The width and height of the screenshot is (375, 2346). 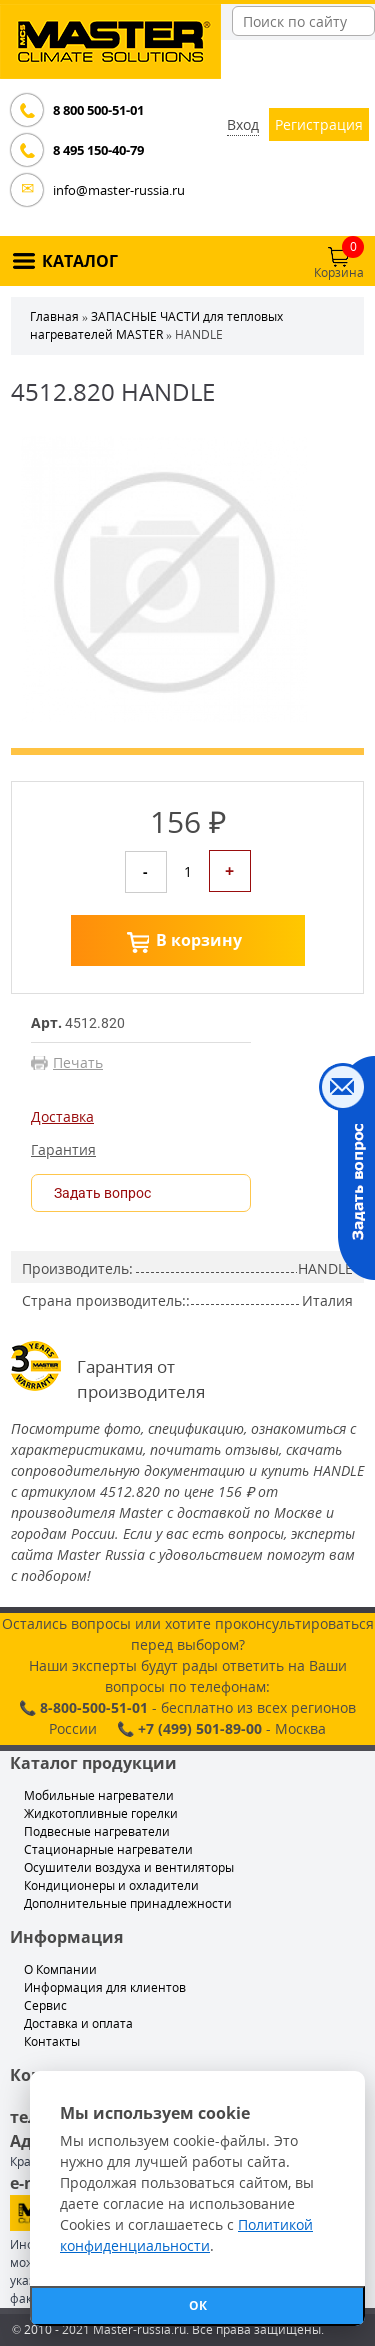 I want to click on Гарантия, so click(x=63, y=1150).